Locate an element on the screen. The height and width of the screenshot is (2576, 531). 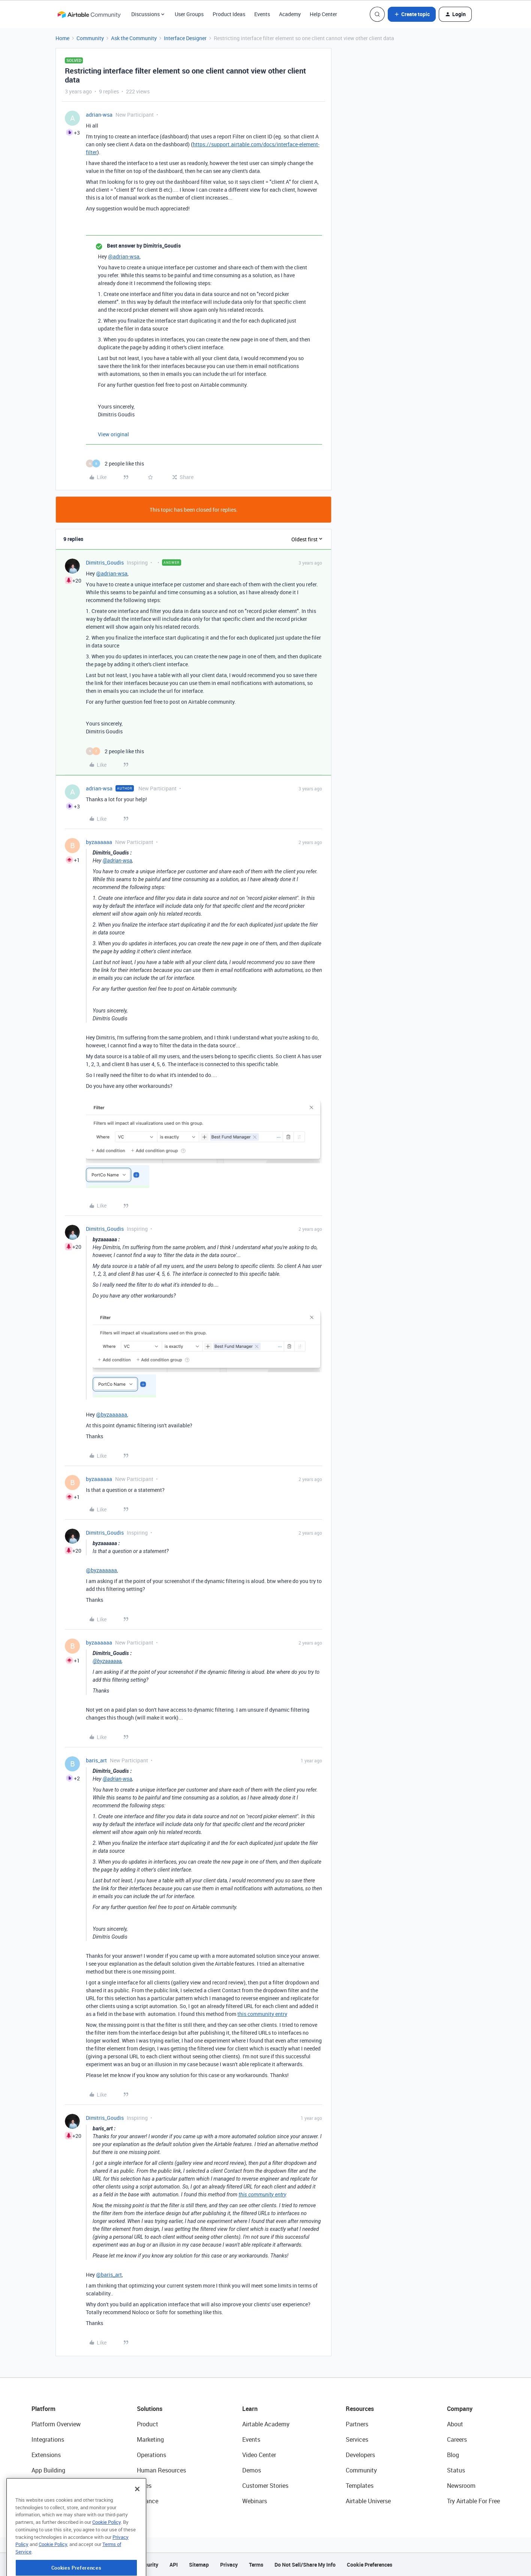
[button] is located at coordinates (412, 14).